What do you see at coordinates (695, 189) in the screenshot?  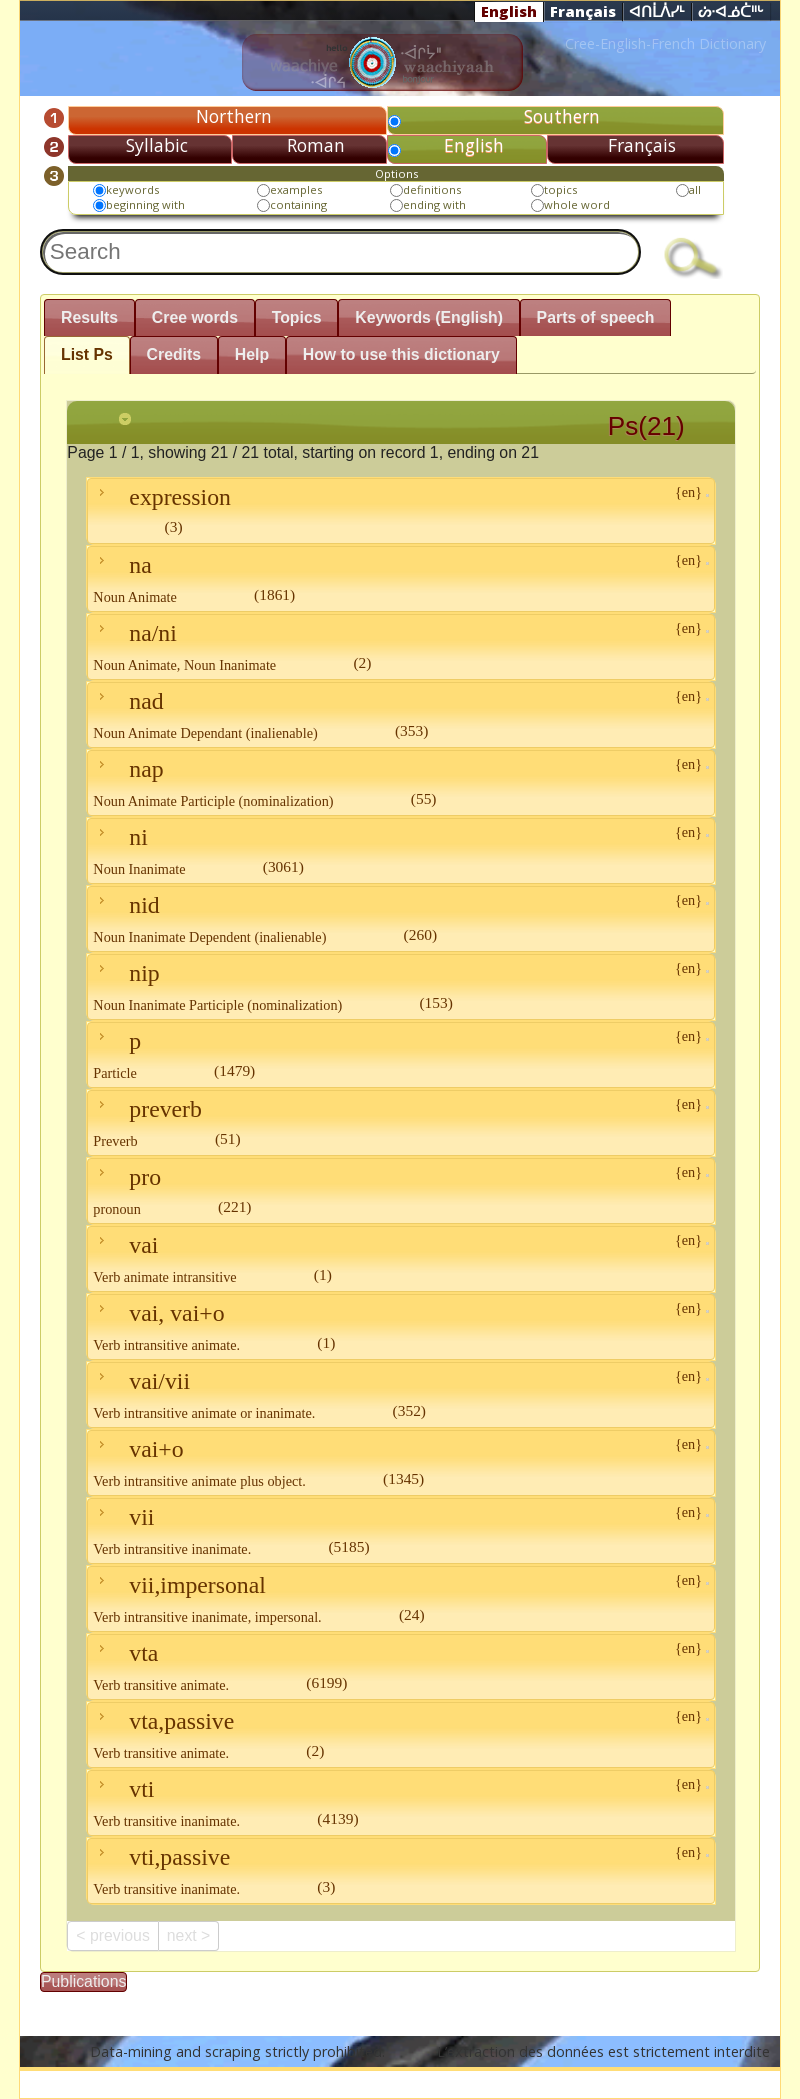 I see `all` at bounding box center [695, 189].